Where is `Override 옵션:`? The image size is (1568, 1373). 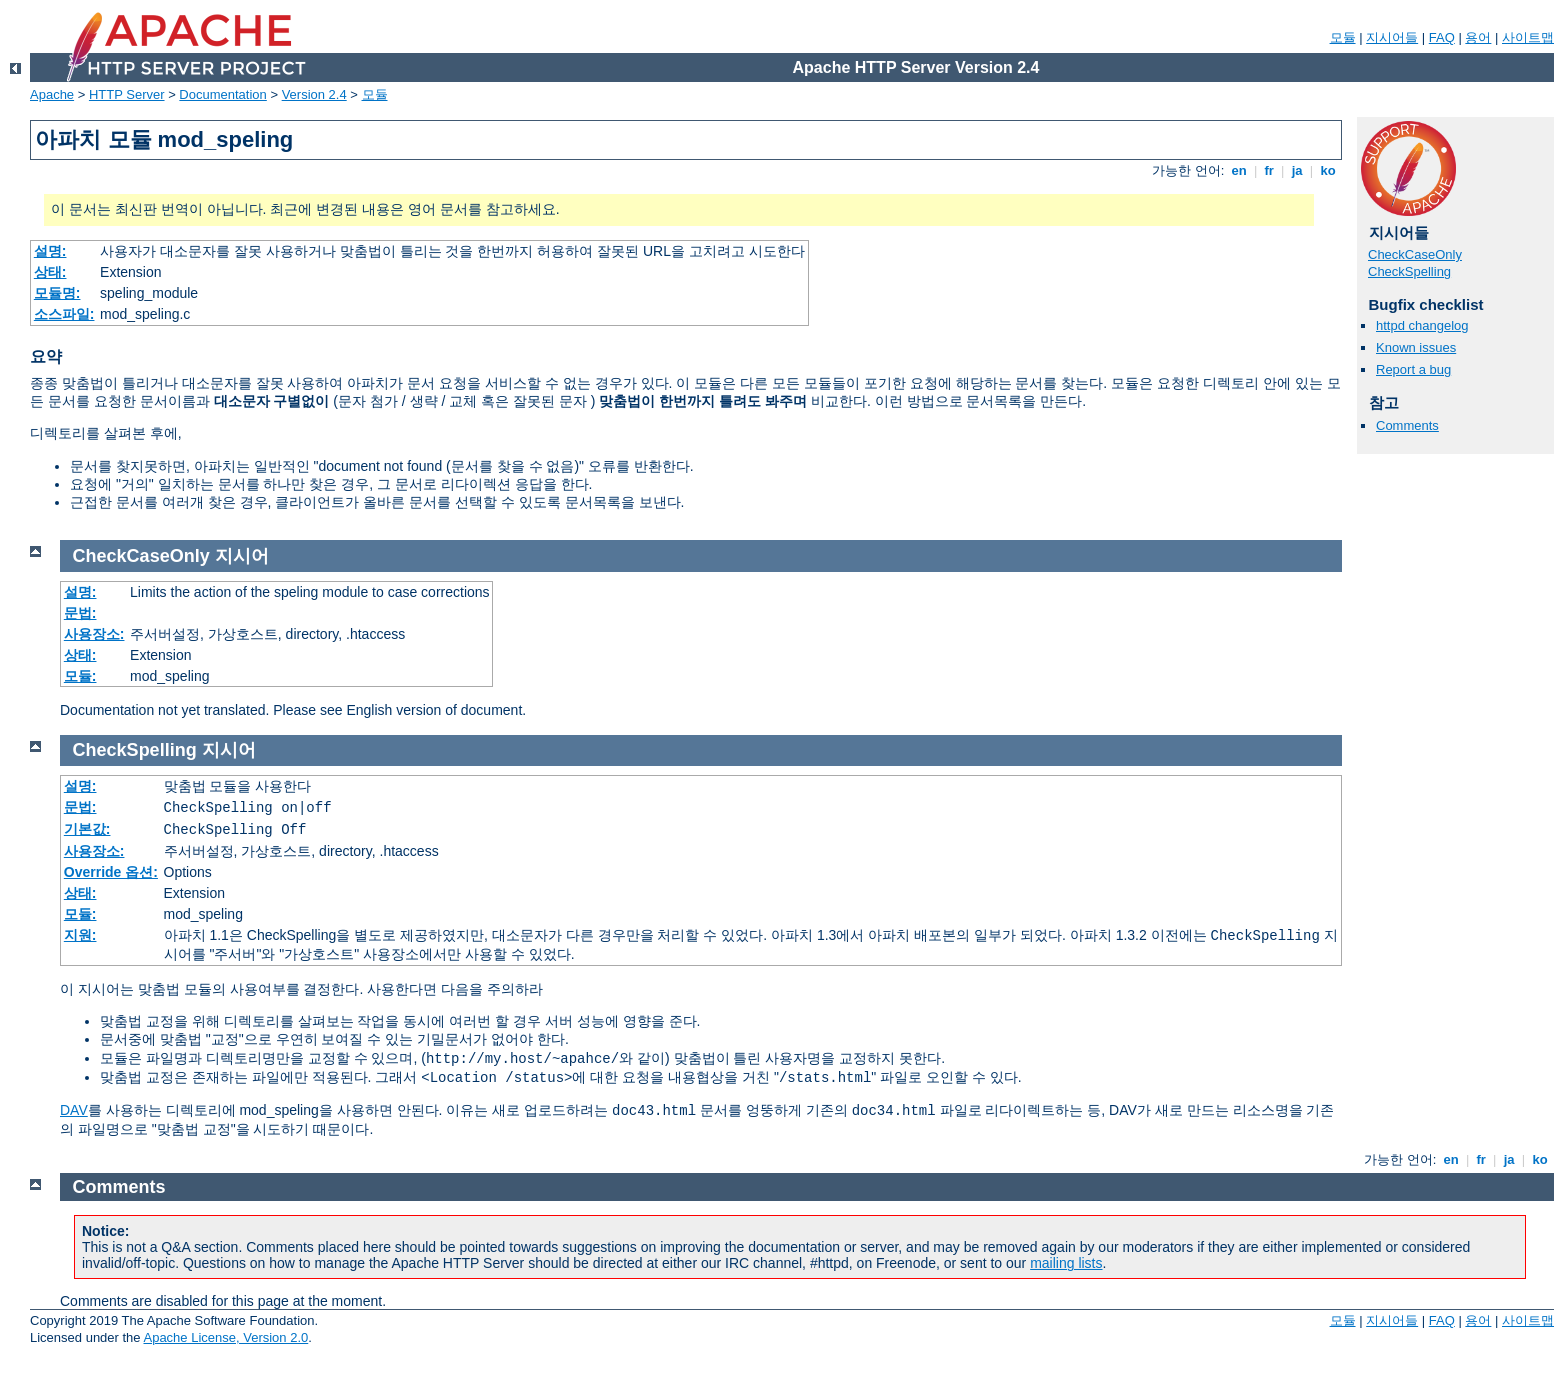
Override 옵션: is located at coordinates (111, 872).